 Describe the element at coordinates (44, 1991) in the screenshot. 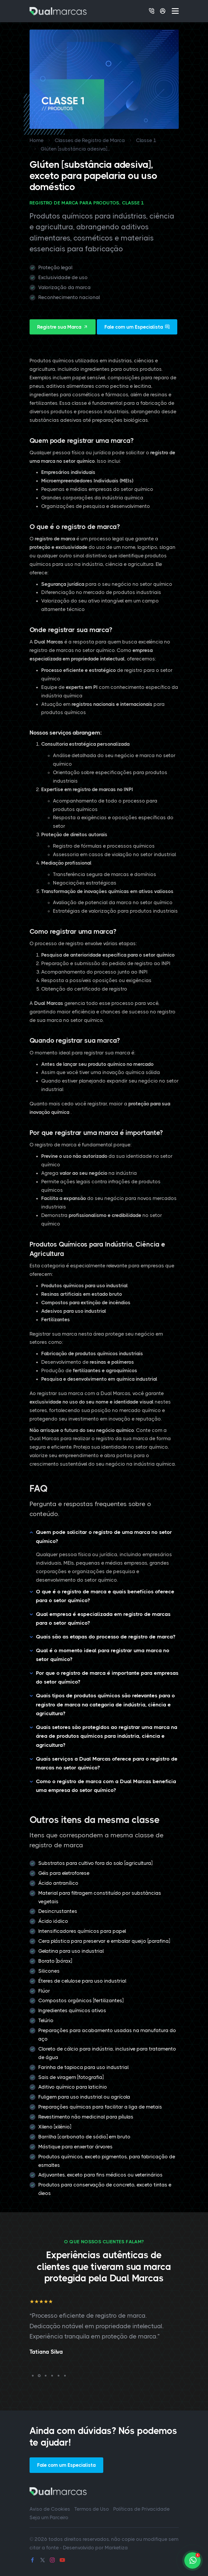

I see `Flúor` at that location.